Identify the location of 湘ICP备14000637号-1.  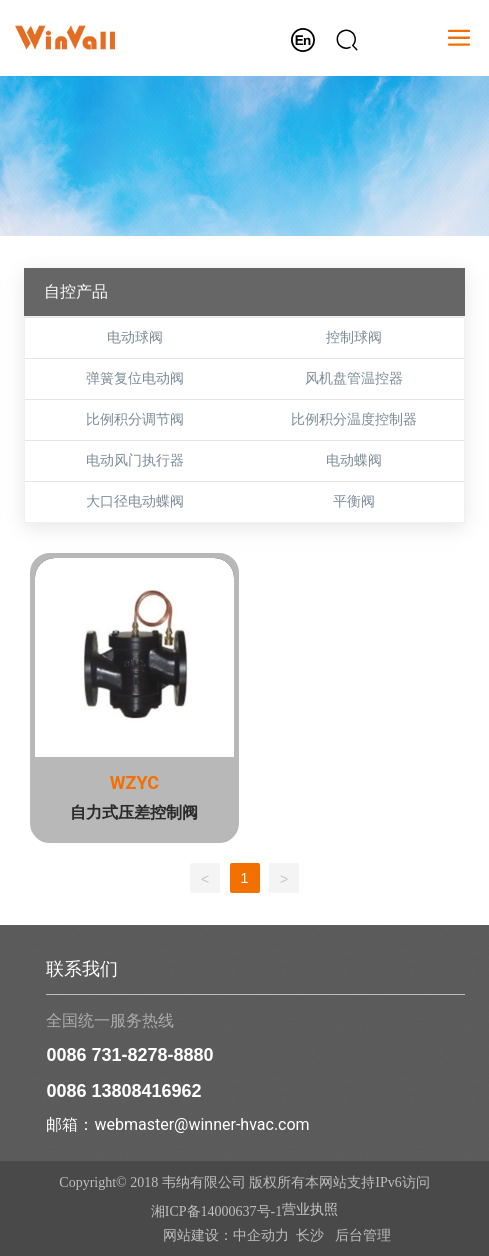
(216, 1211).